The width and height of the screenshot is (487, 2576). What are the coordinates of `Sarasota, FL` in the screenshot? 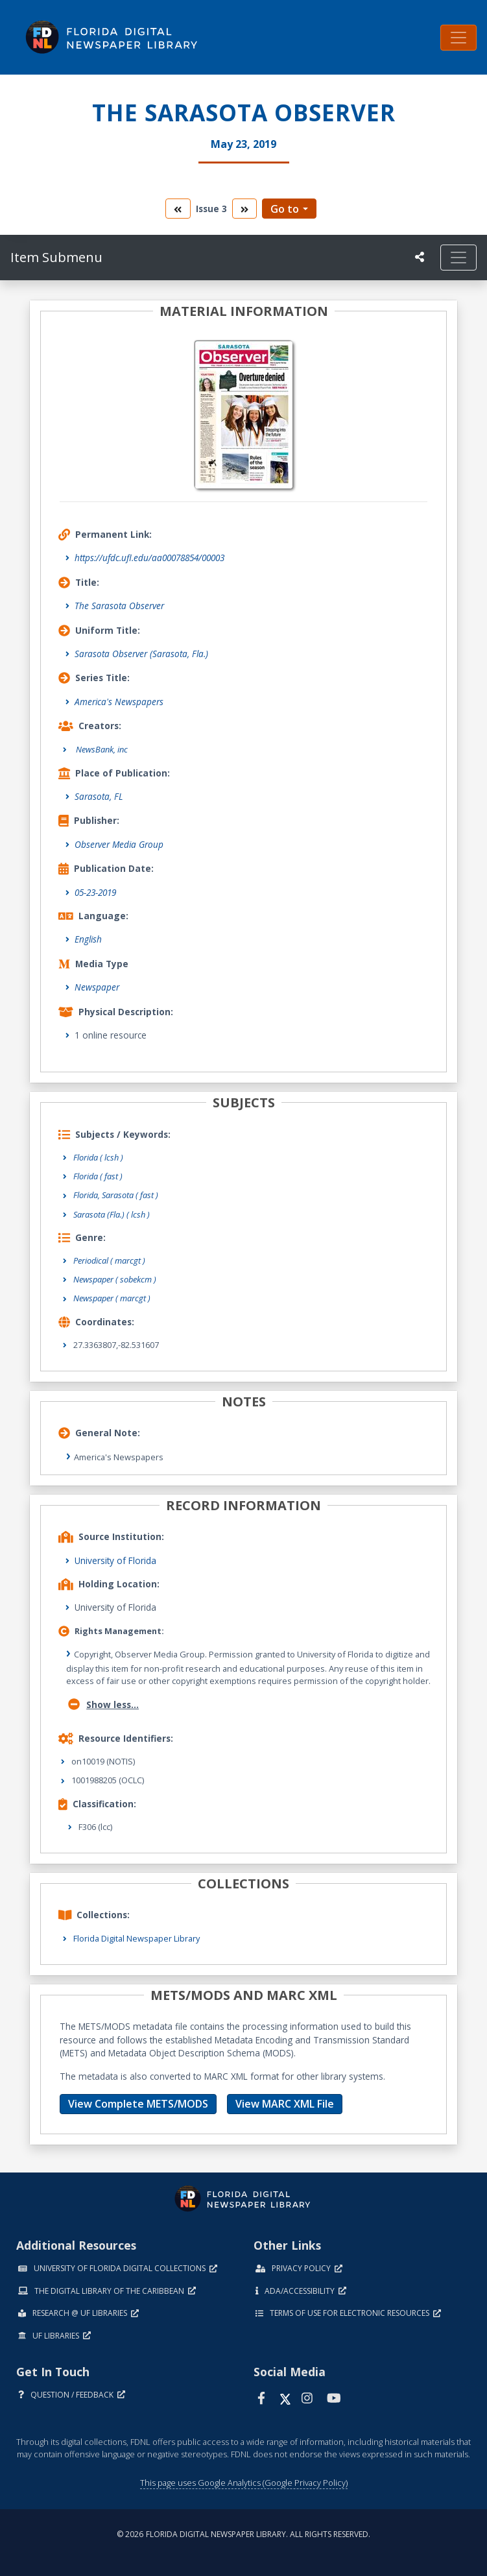 It's located at (99, 796).